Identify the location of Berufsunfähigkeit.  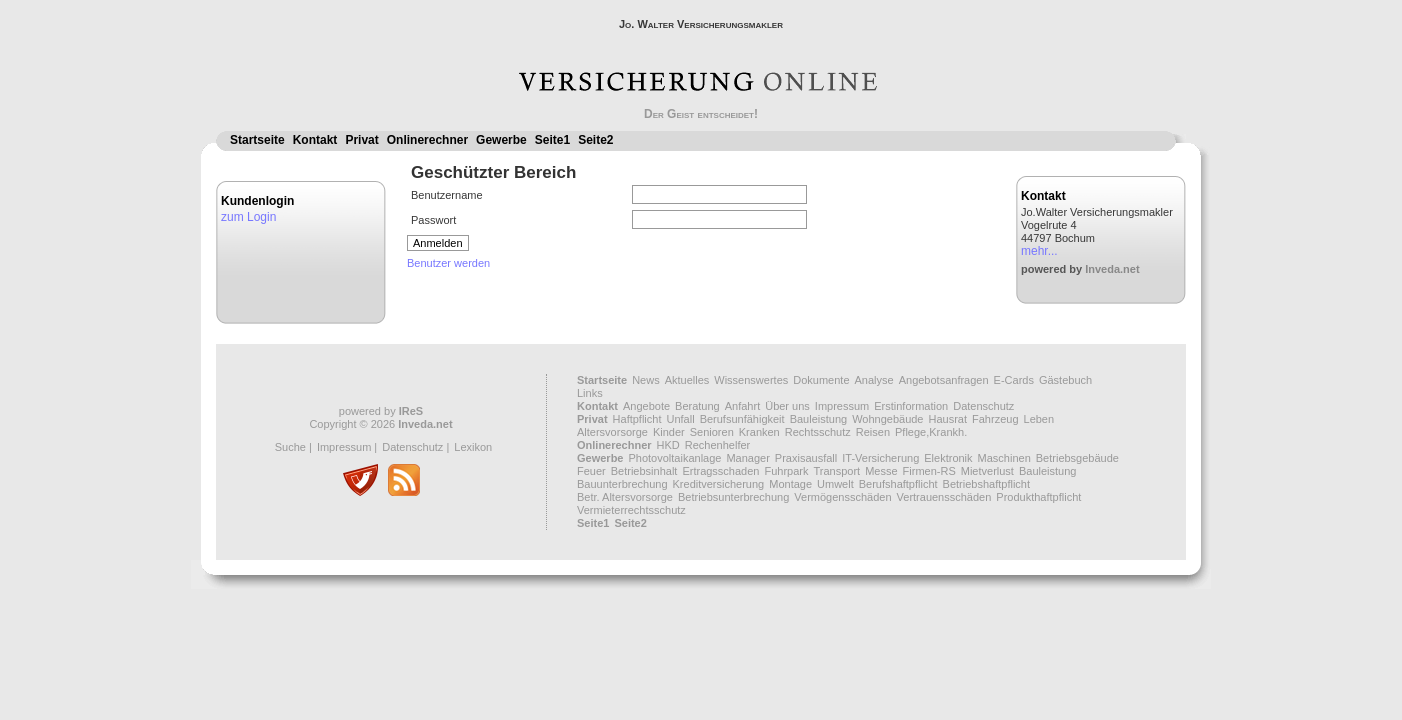
(742, 419).